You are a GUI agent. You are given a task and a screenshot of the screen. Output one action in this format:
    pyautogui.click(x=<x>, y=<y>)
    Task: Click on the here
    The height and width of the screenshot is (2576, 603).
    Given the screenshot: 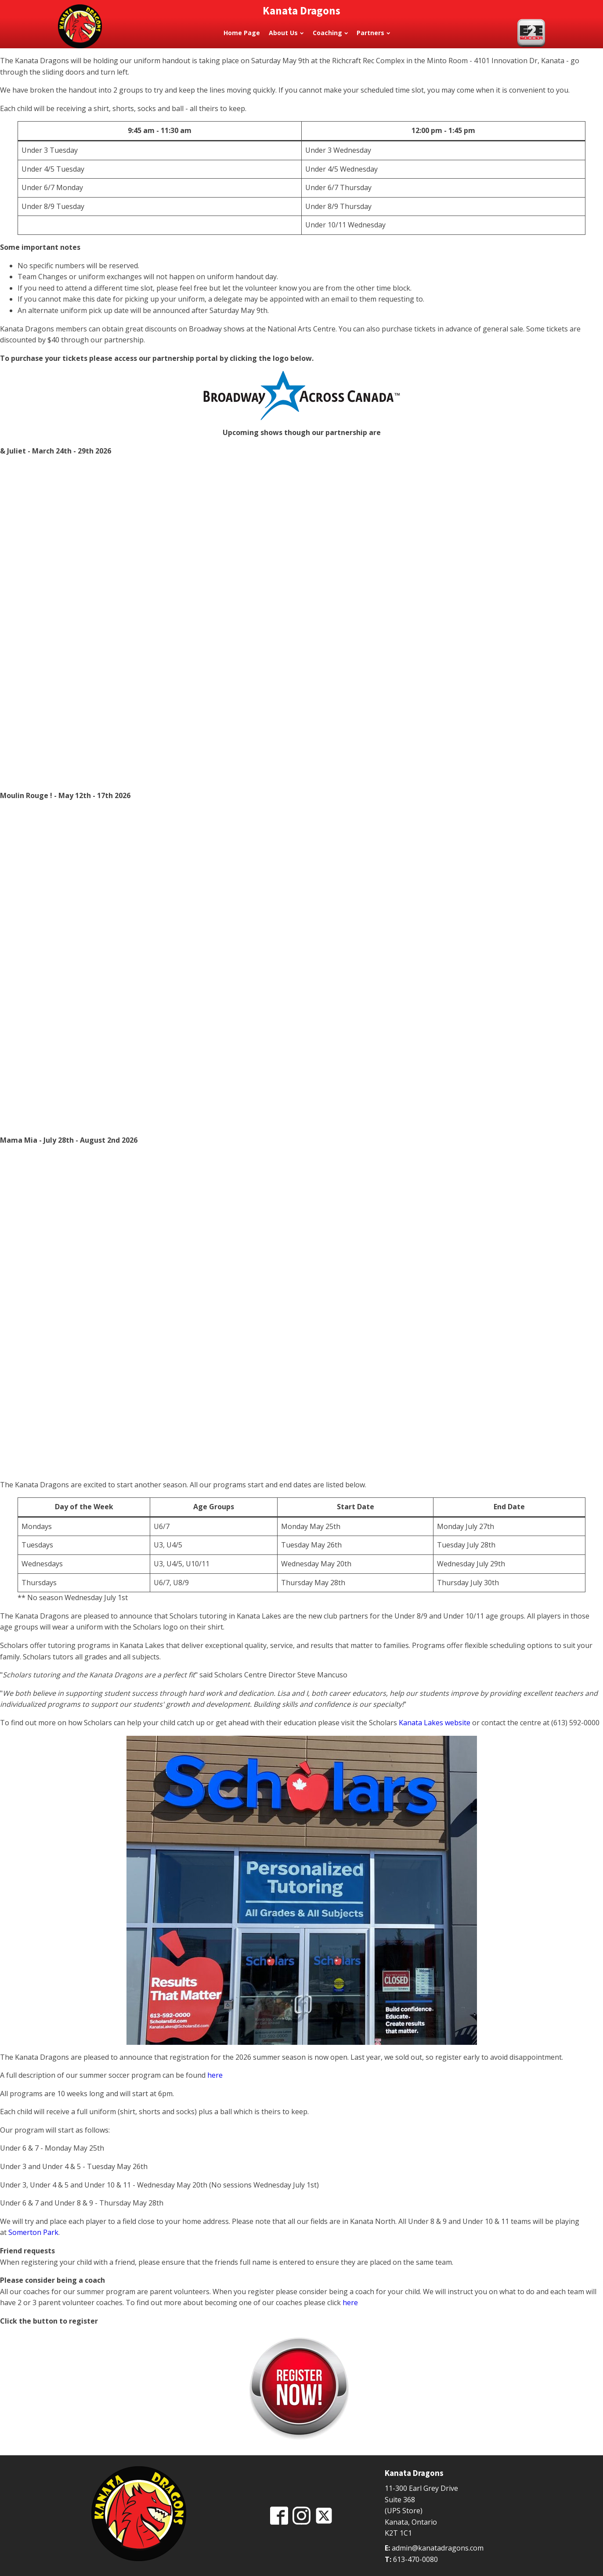 What is the action you would take?
    pyautogui.click(x=215, y=2075)
    